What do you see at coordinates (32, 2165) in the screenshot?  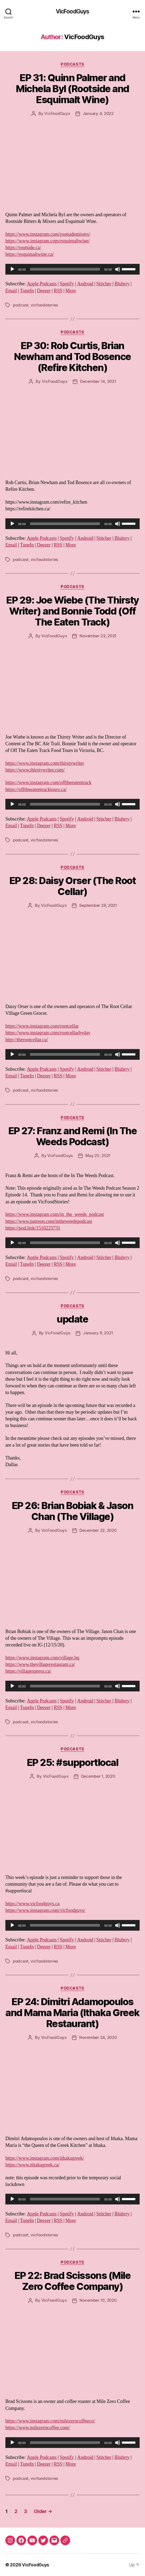 I see `https://www.ithakagreek.ca/` at bounding box center [32, 2165].